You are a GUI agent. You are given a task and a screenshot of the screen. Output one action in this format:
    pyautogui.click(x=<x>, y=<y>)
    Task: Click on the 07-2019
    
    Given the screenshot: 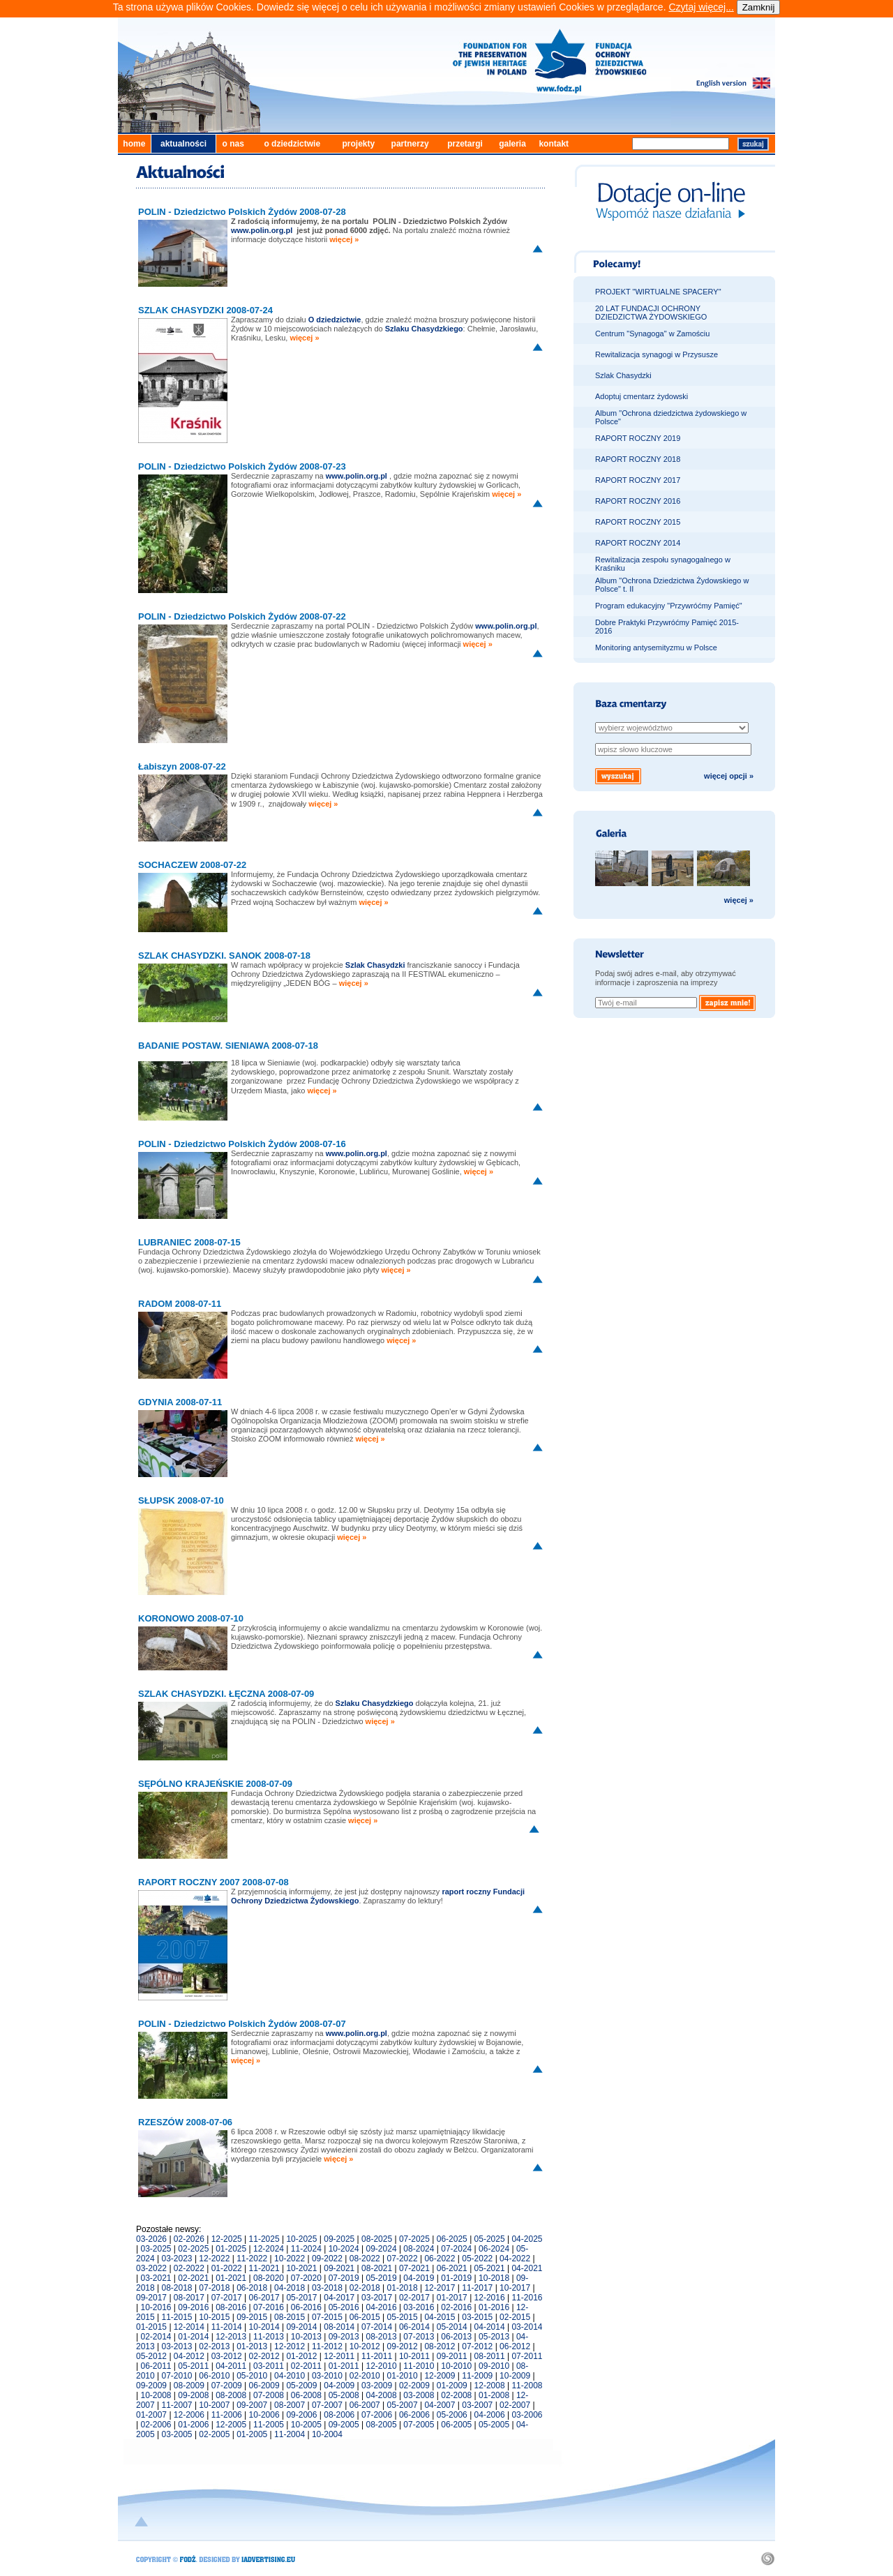 What is the action you would take?
    pyautogui.click(x=344, y=2278)
    